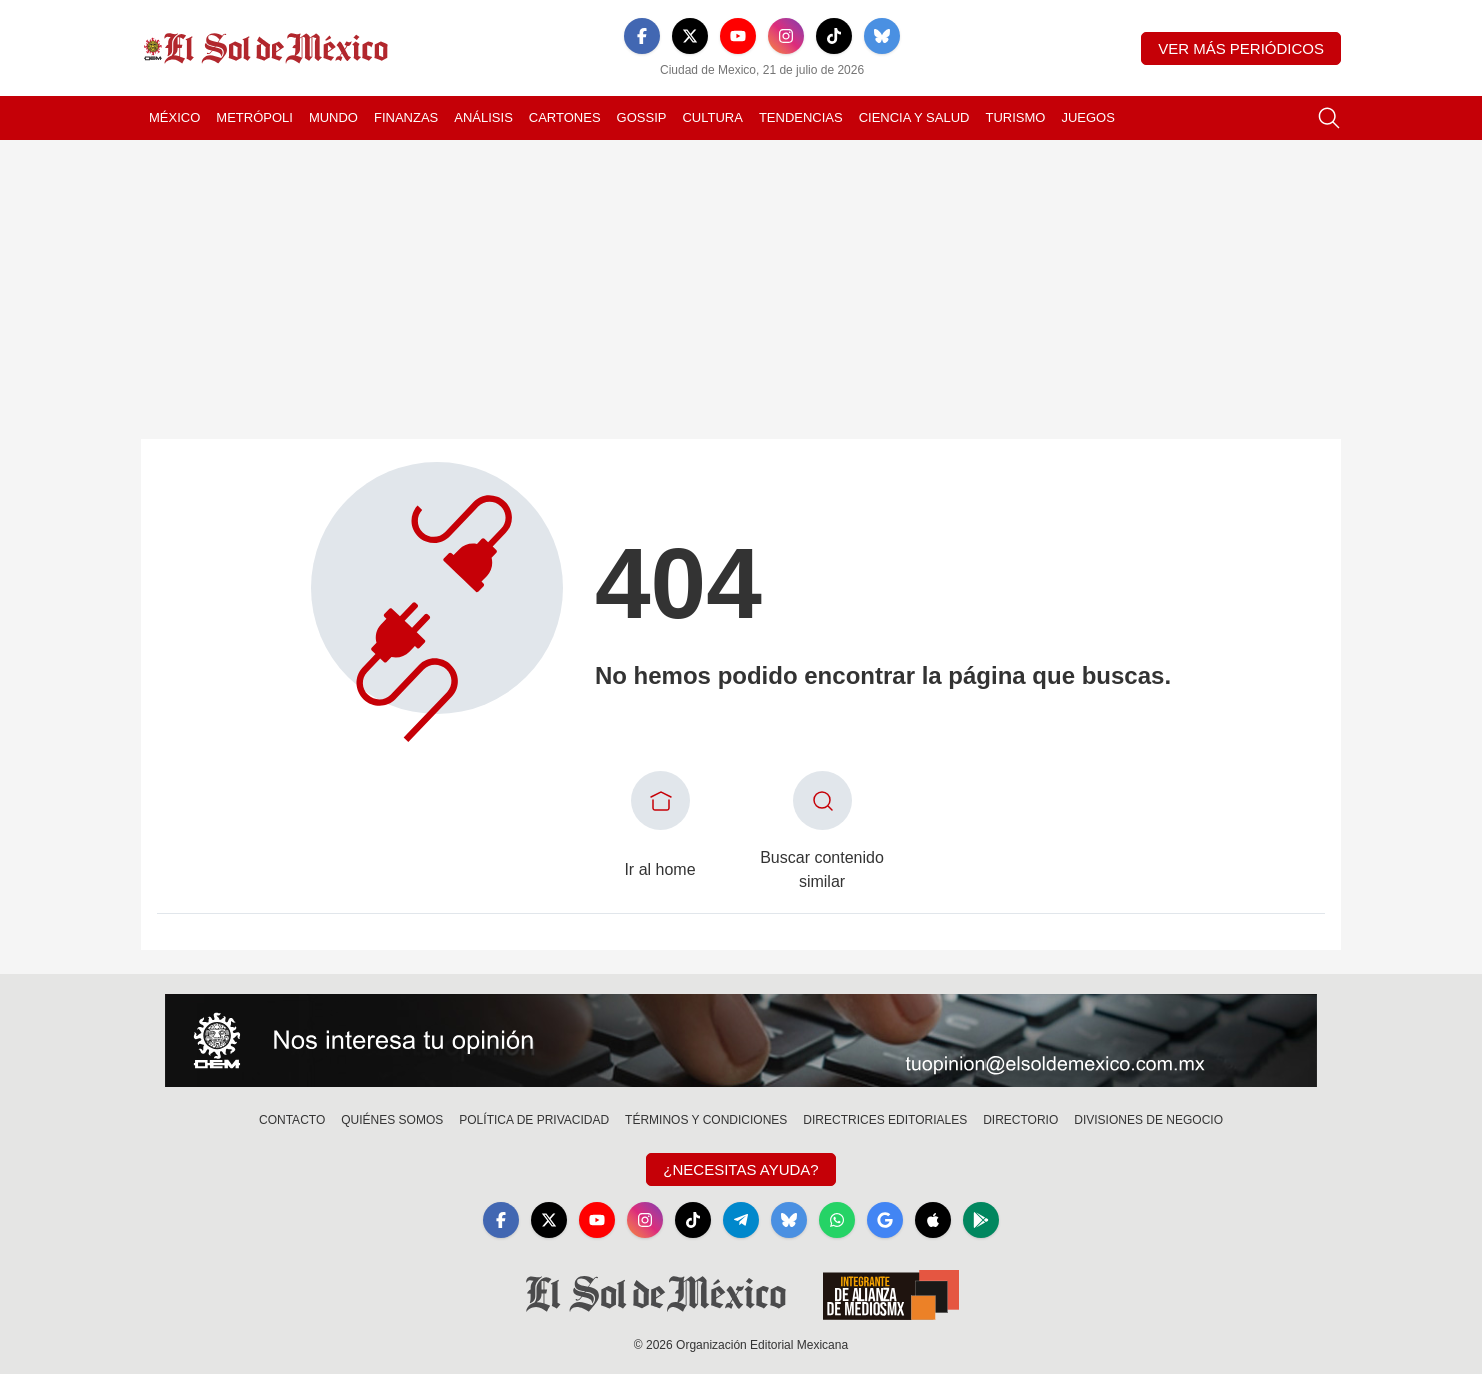 Image resolution: width=1482 pixels, height=1374 pixels. What do you see at coordinates (885, 1220) in the screenshot?
I see `[GoogleNews]` at bounding box center [885, 1220].